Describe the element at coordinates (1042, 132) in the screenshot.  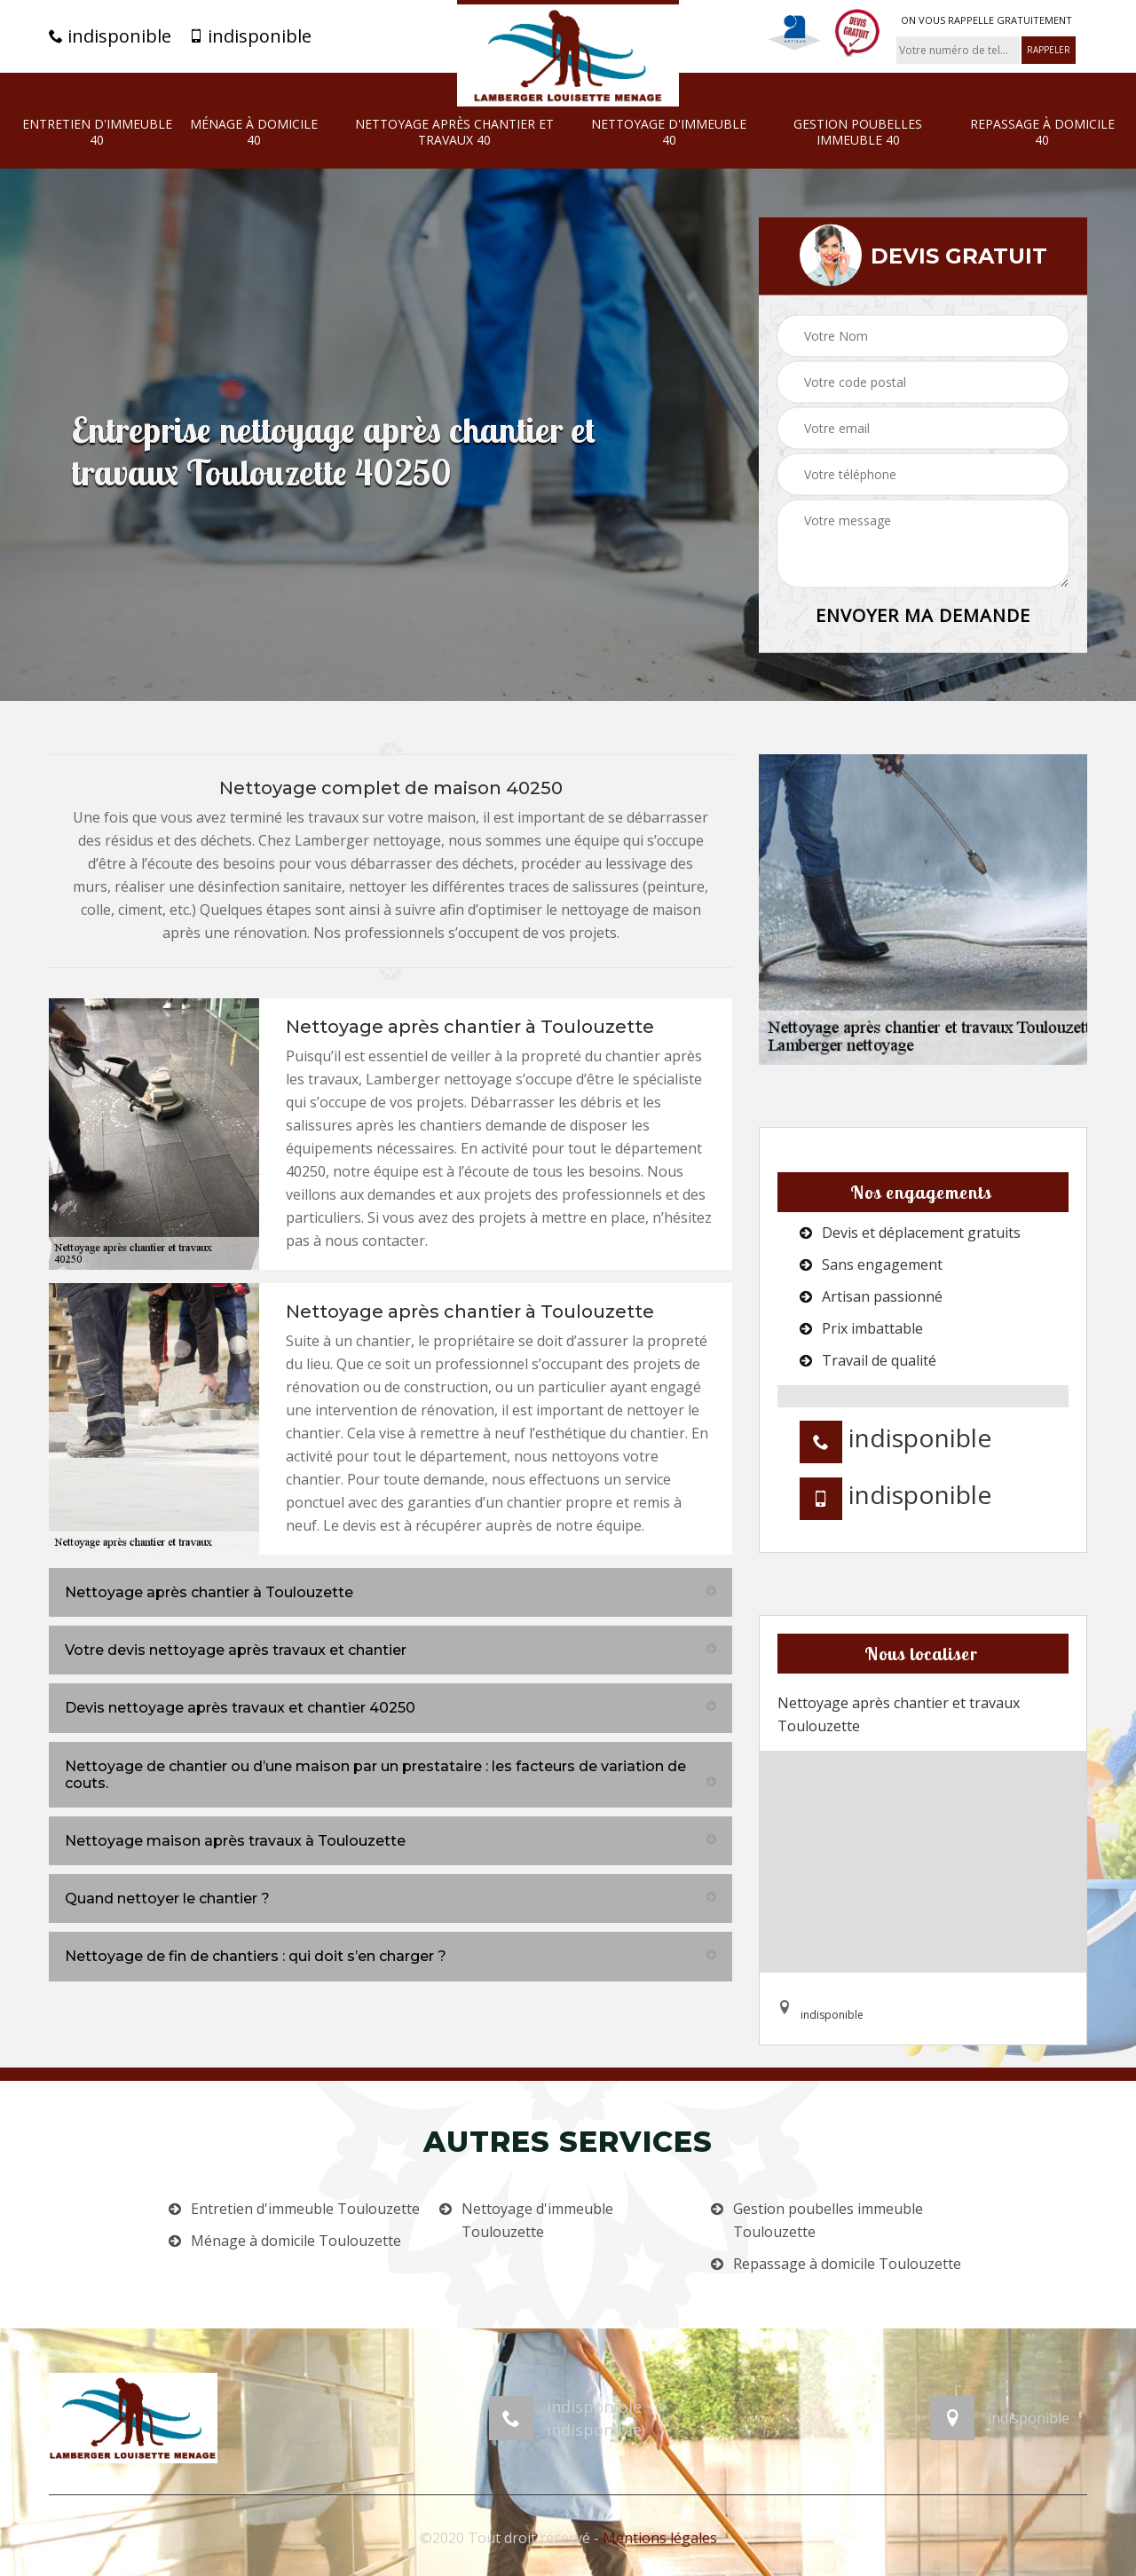
I see `Repassage à domicile 40` at that location.